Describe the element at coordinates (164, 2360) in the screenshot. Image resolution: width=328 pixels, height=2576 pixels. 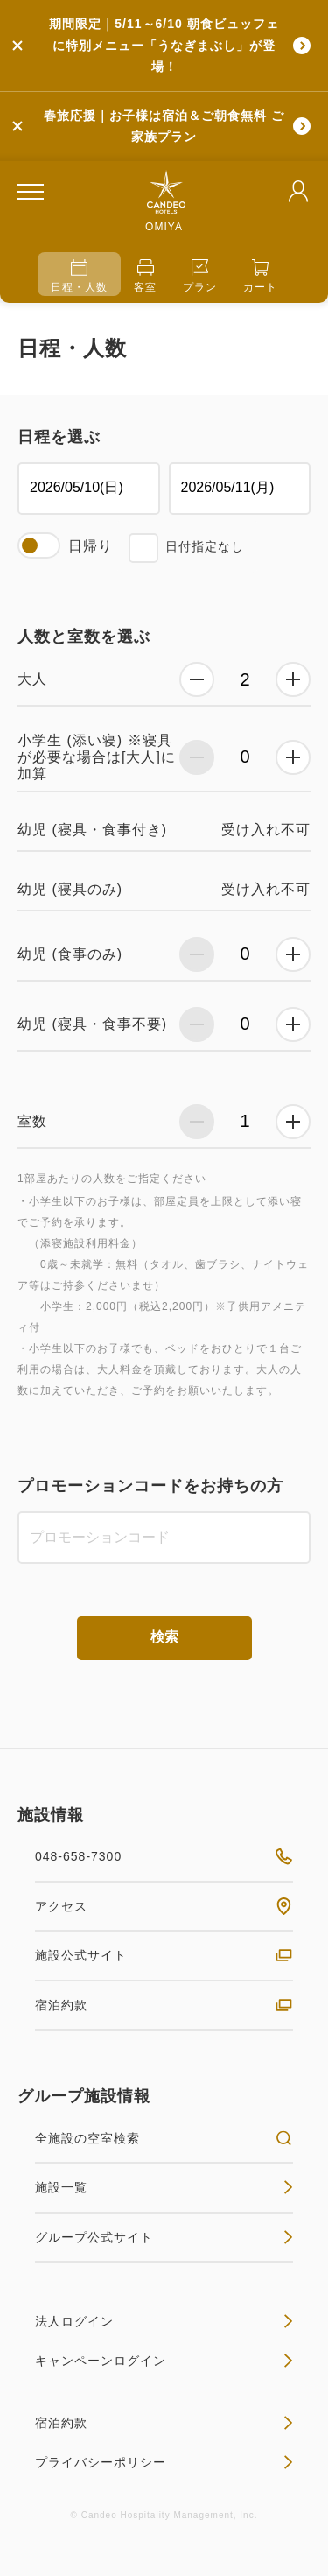
I see `キャンペーンログイン` at that location.